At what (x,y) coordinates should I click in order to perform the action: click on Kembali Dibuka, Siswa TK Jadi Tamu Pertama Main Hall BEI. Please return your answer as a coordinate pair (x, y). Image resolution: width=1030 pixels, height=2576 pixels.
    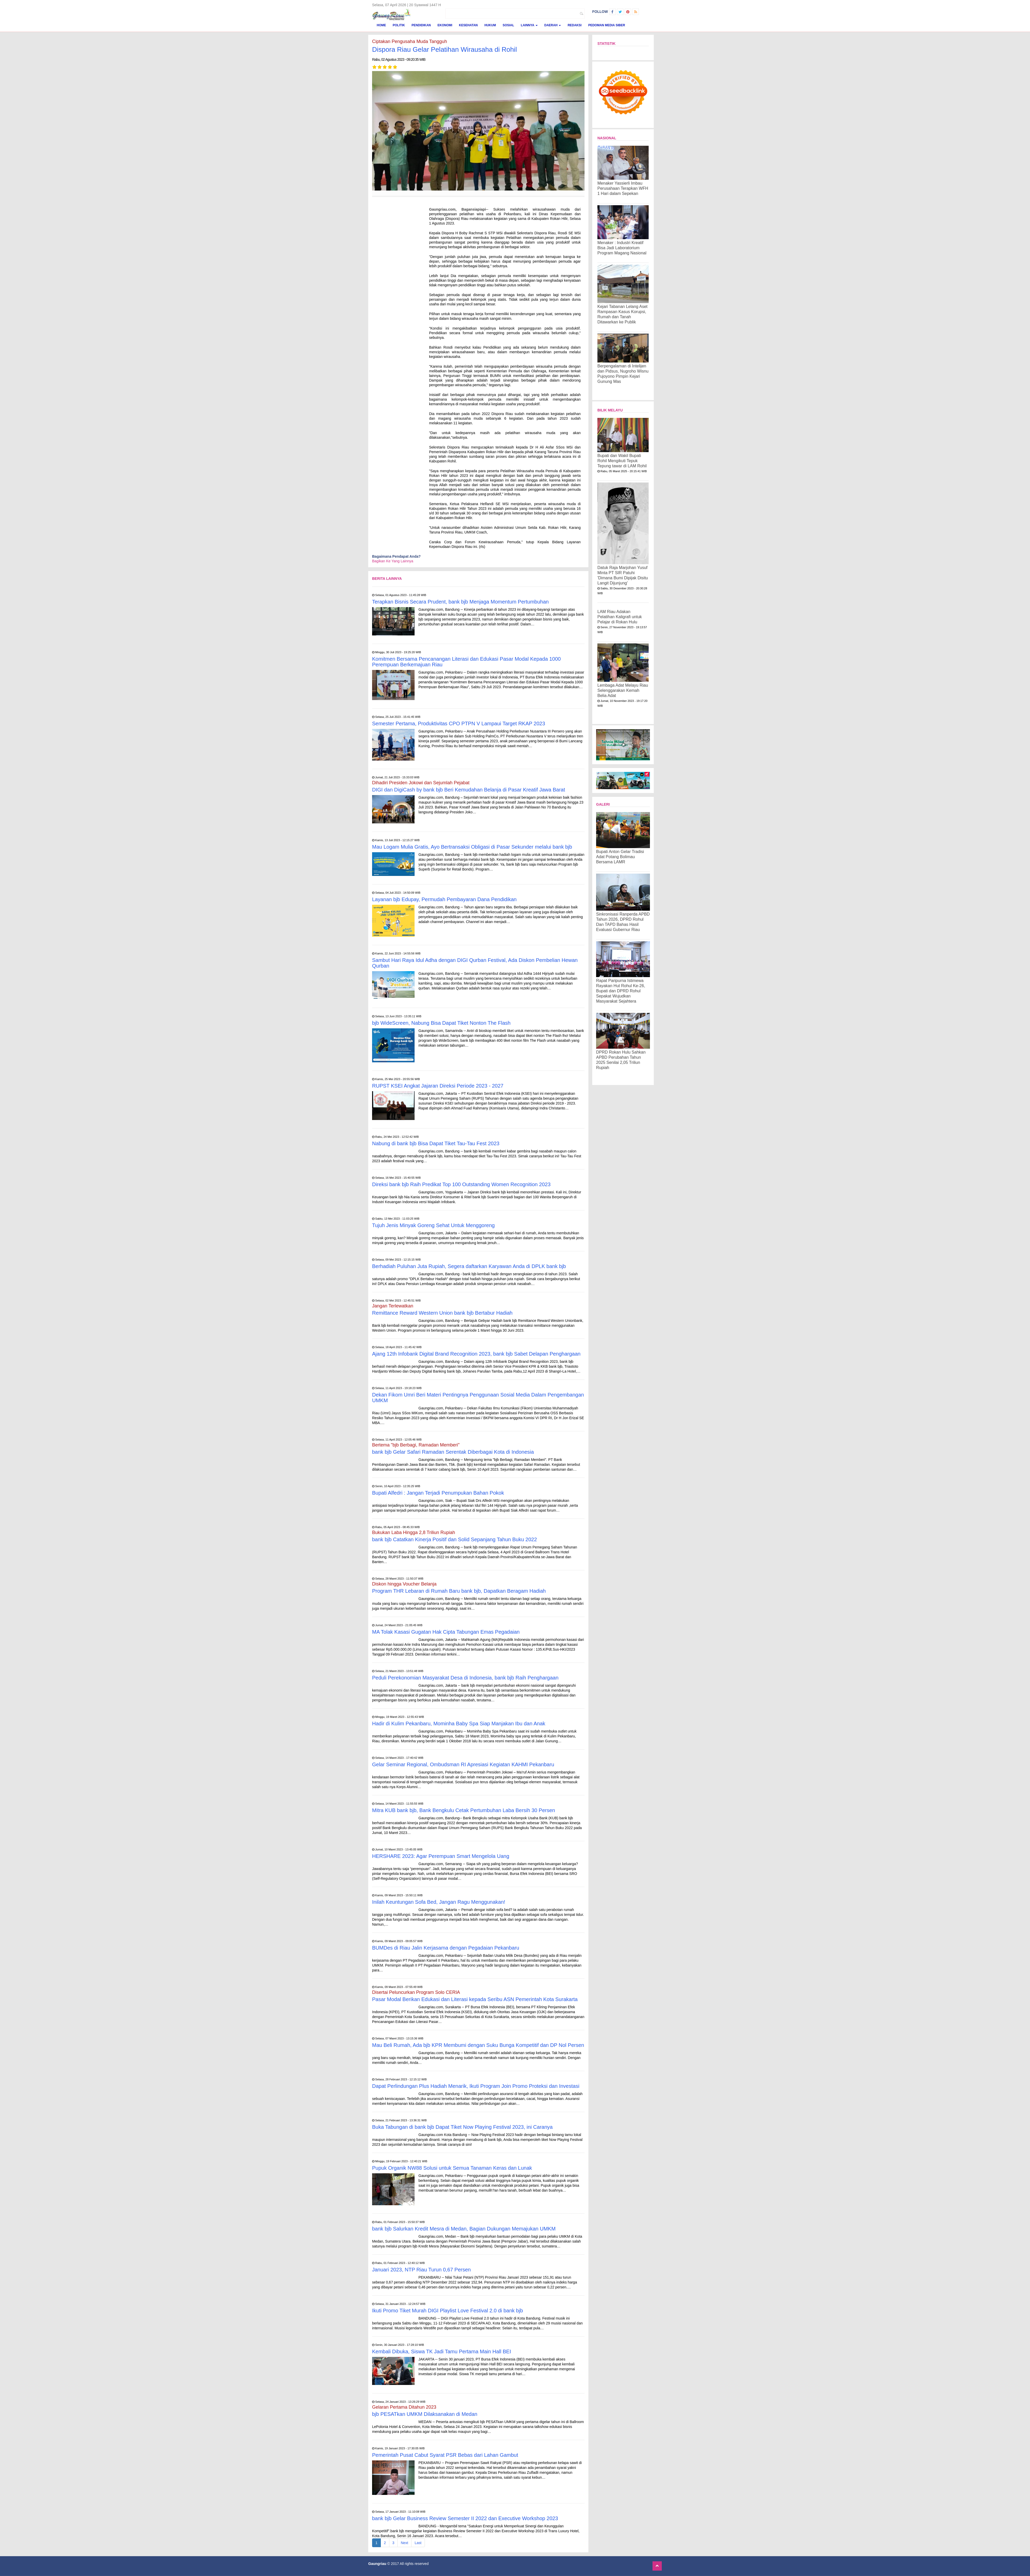
    Looking at the image, I should click on (441, 2351).